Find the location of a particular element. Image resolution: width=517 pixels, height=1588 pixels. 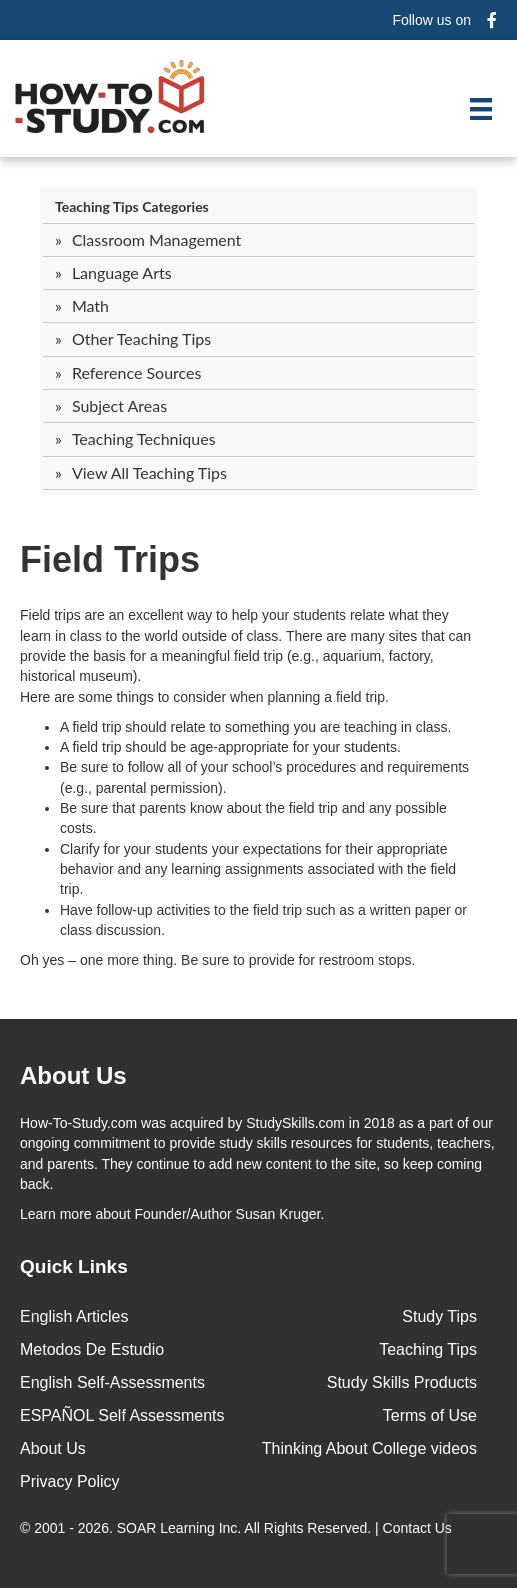

View All Teaching Tips is located at coordinates (149, 472).